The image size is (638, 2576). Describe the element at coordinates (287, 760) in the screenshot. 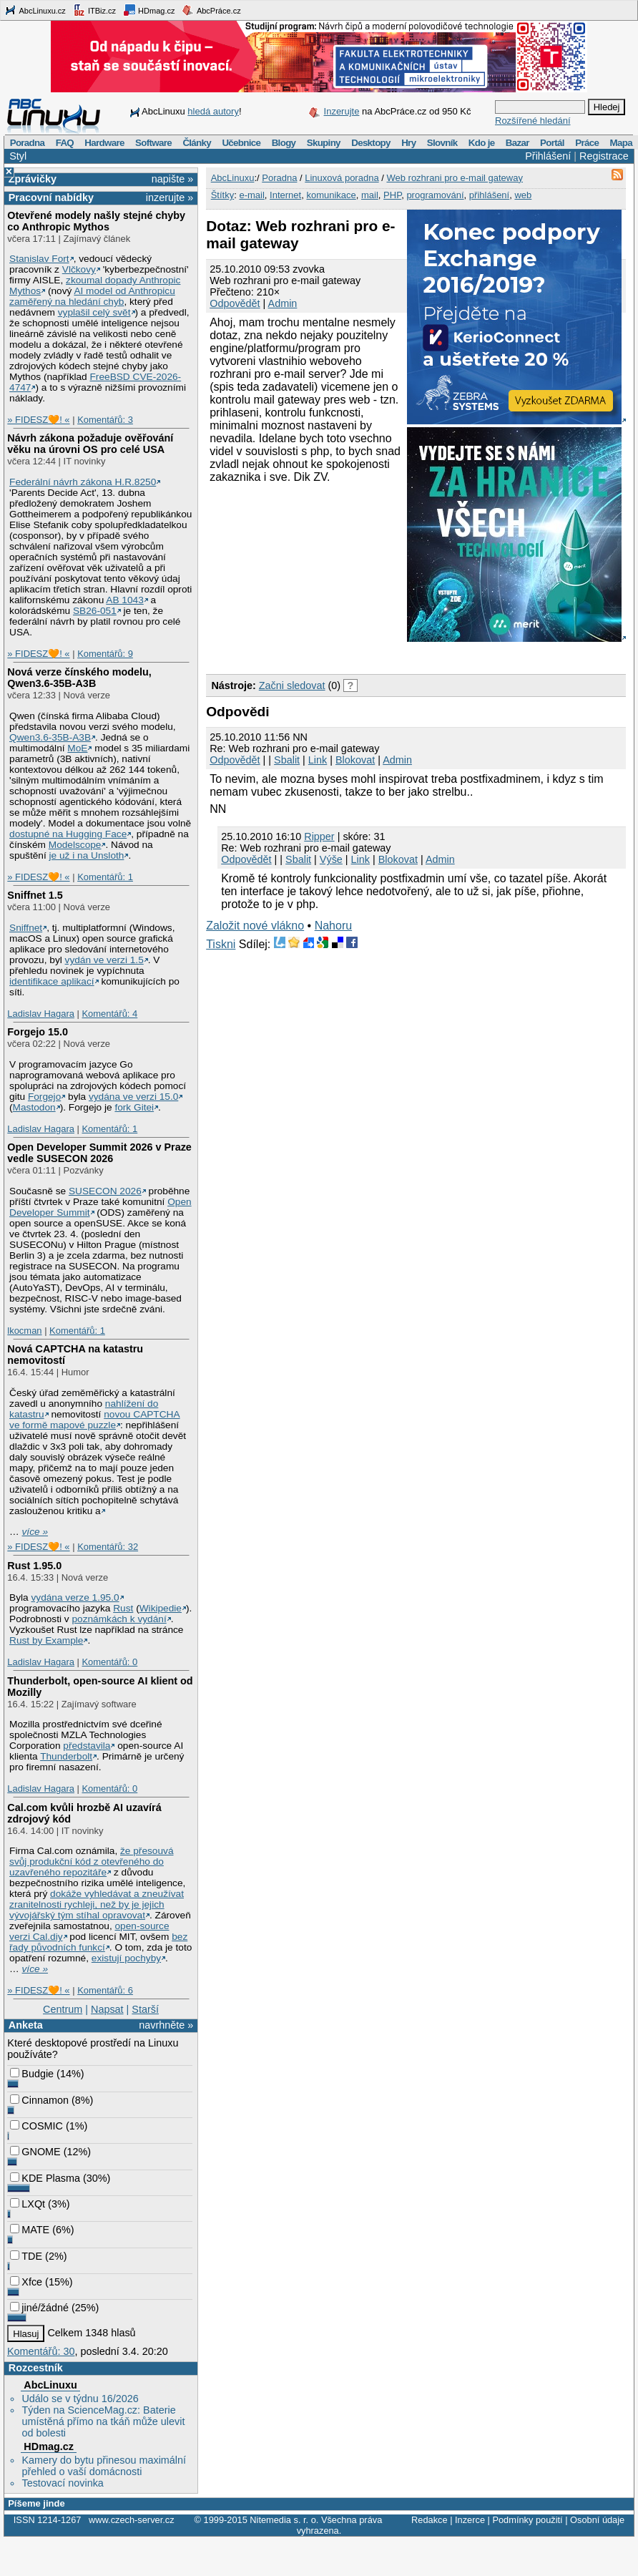

I see `Sbalit` at that location.